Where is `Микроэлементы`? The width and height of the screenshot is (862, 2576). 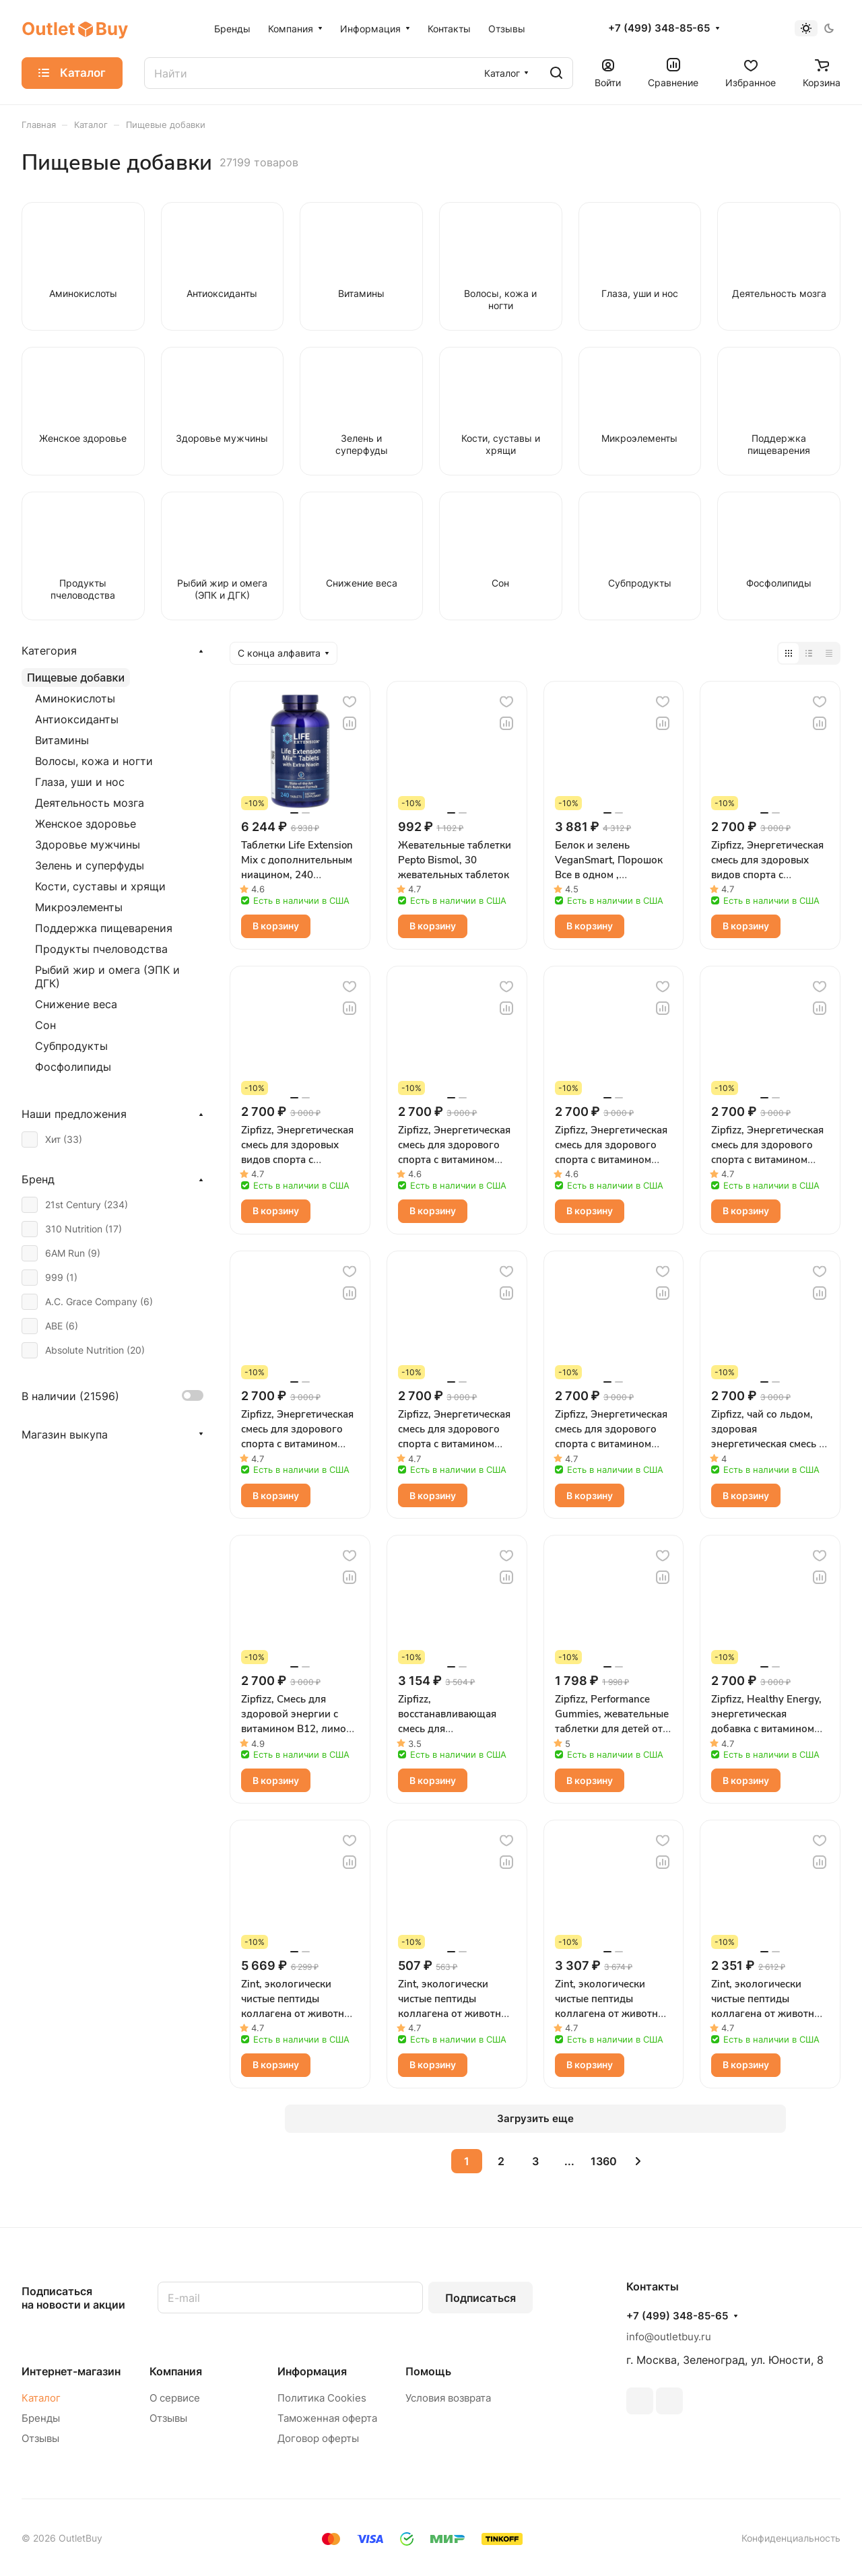 Микроэлементы is located at coordinates (79, 907).